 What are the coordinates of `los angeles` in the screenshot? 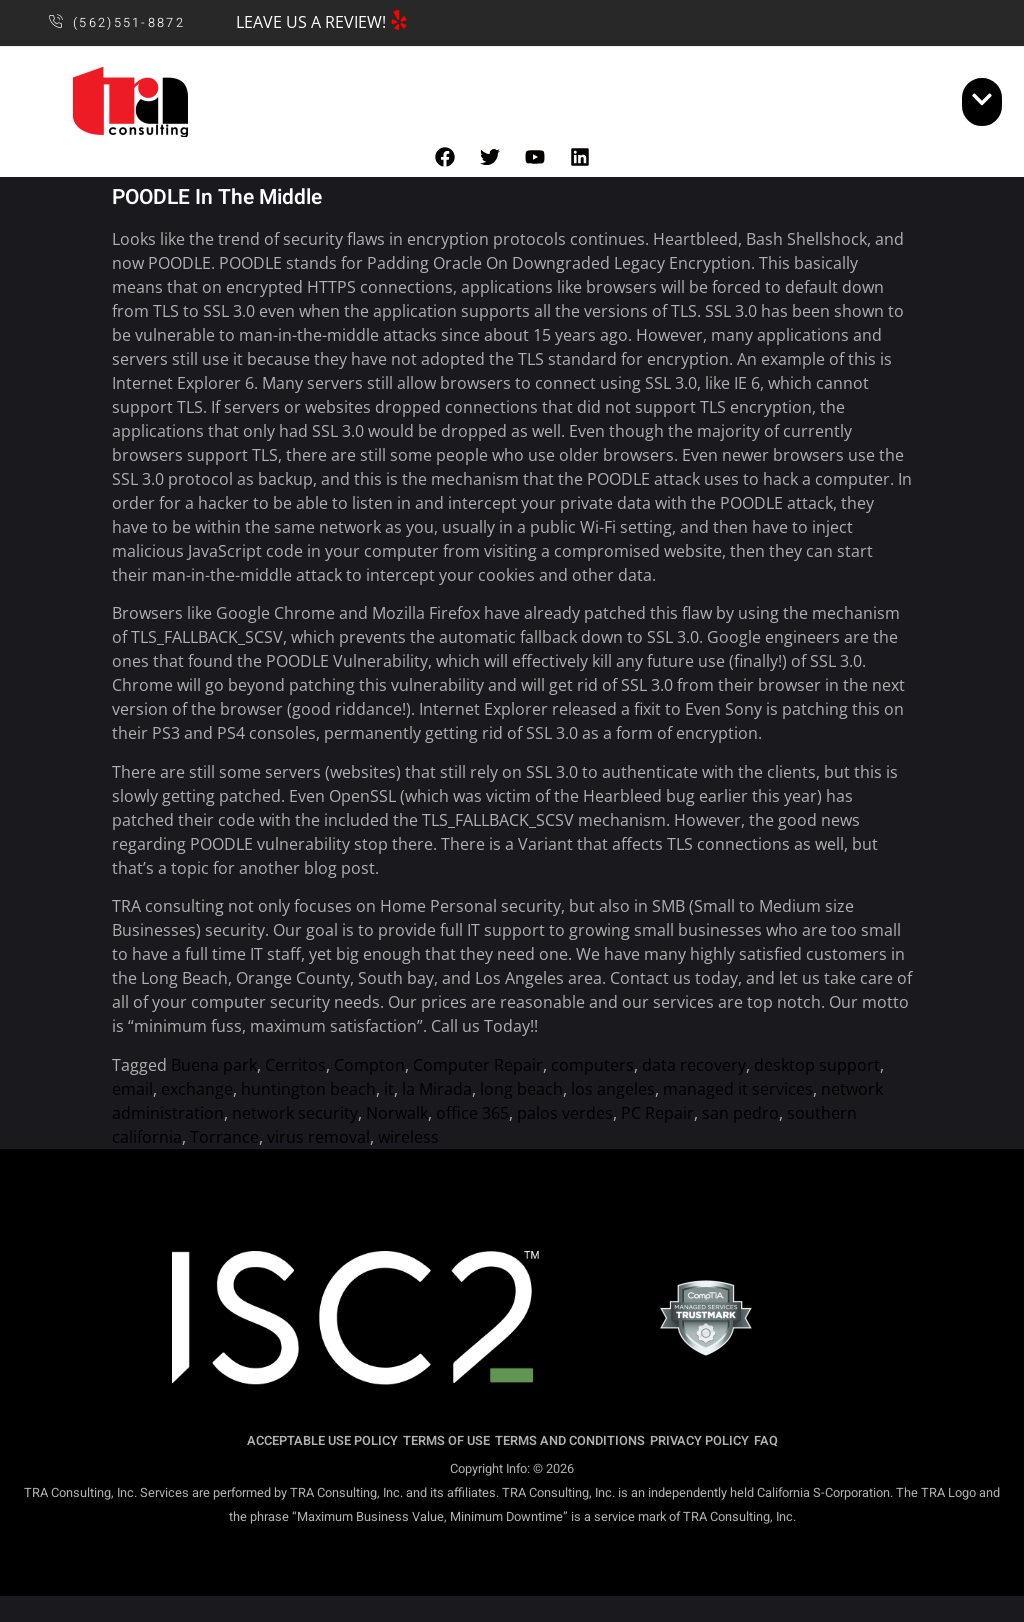 It's located at (613, 1089).